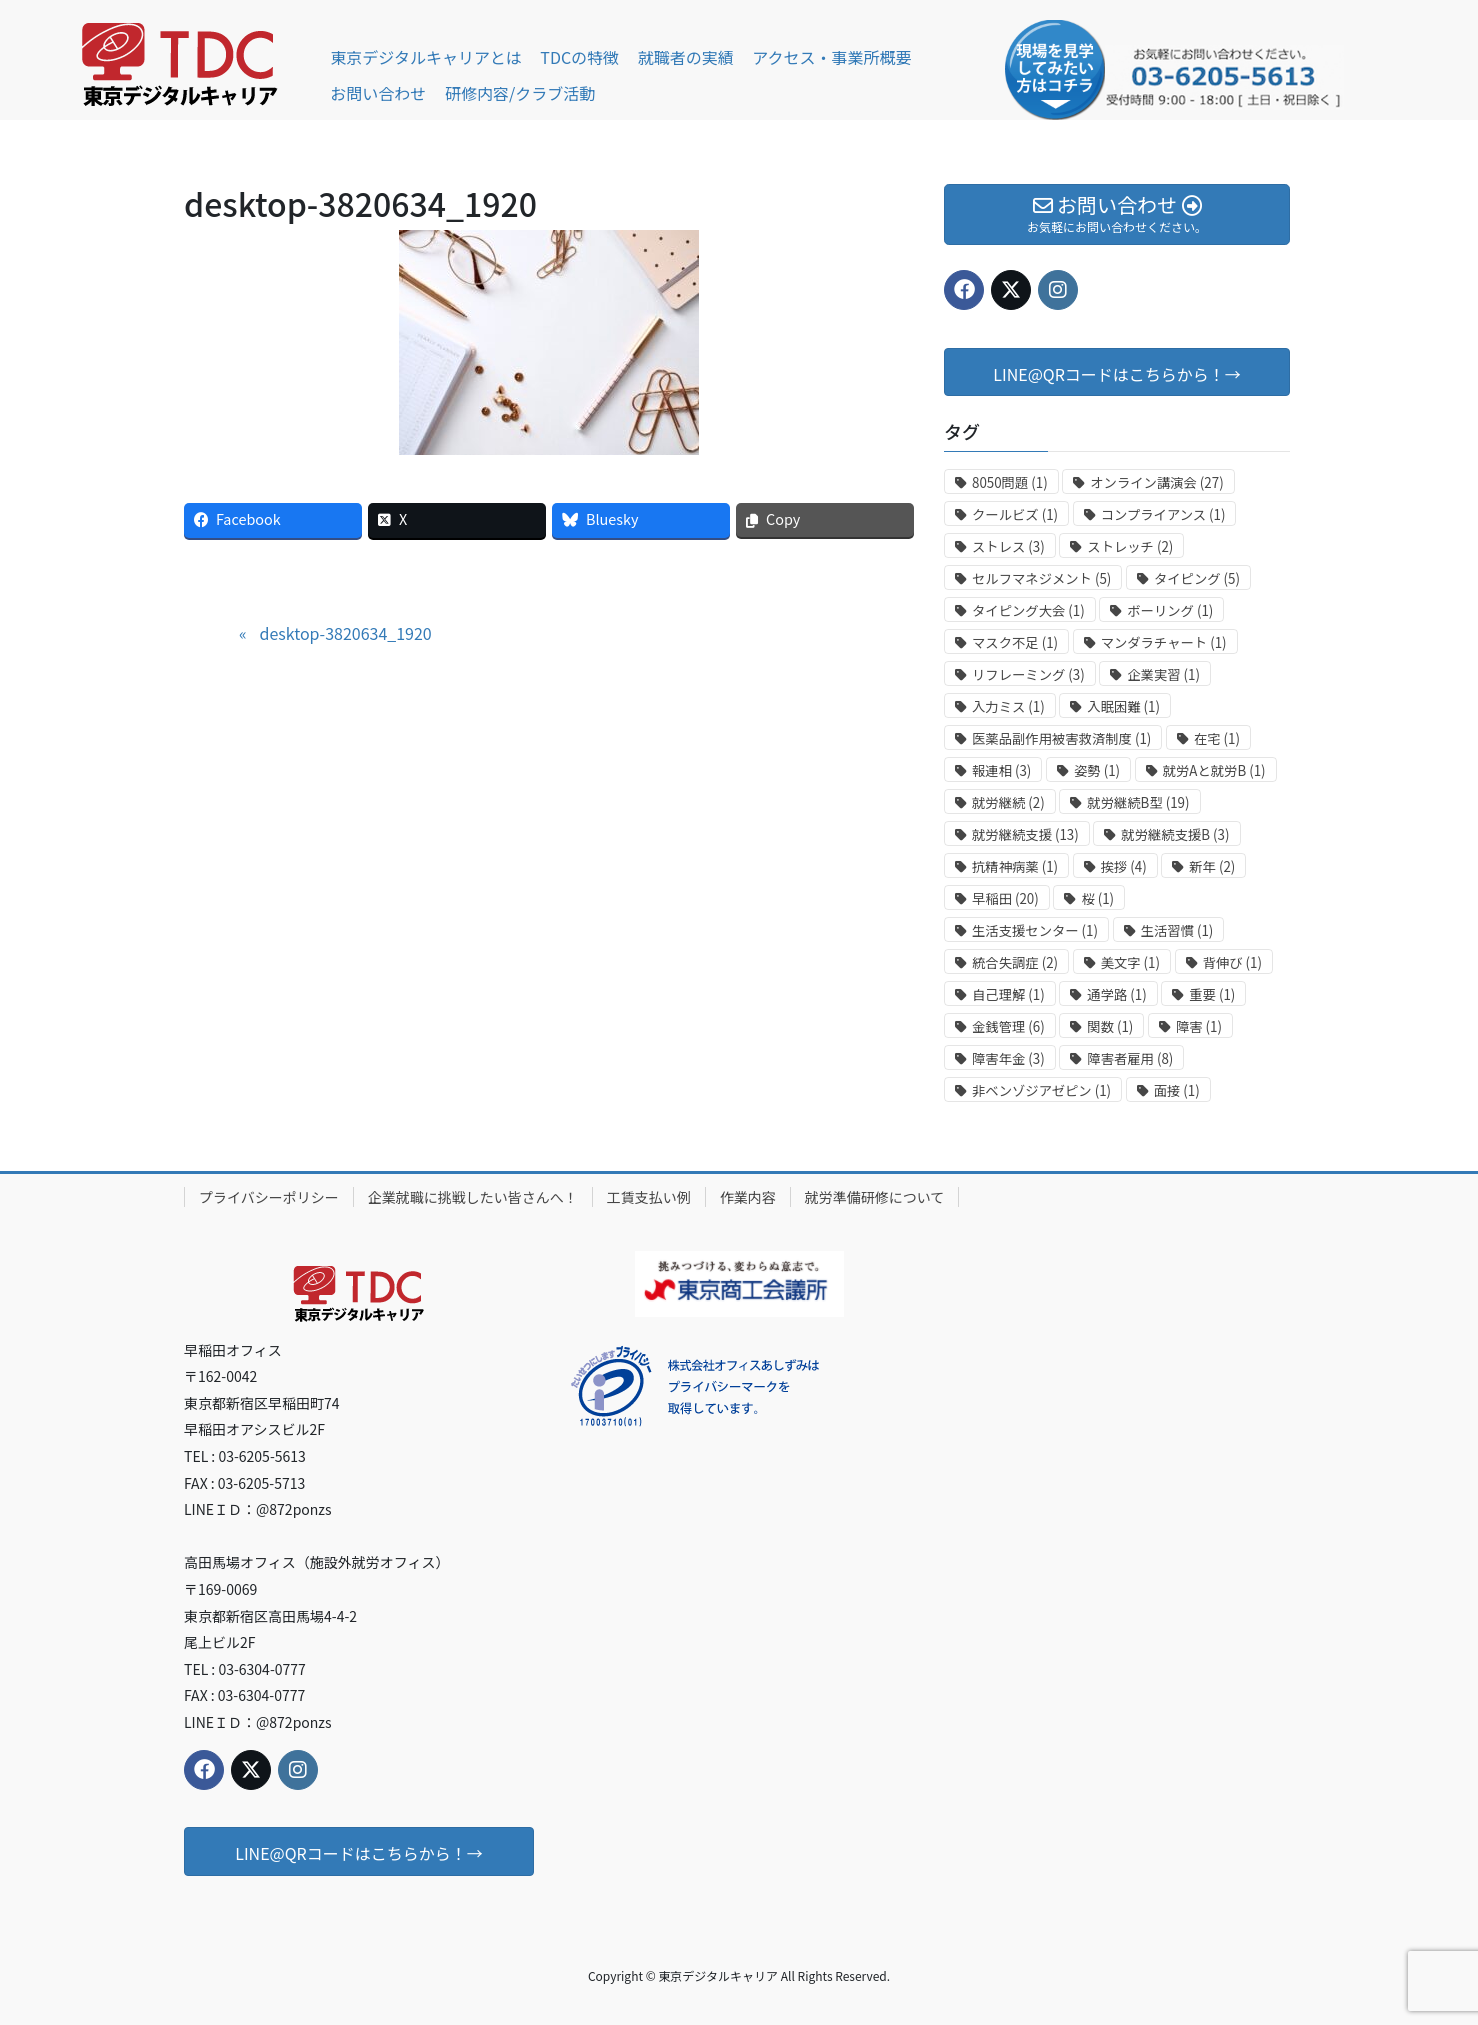  I want to click on 就職者の実績, so click(686, 57).